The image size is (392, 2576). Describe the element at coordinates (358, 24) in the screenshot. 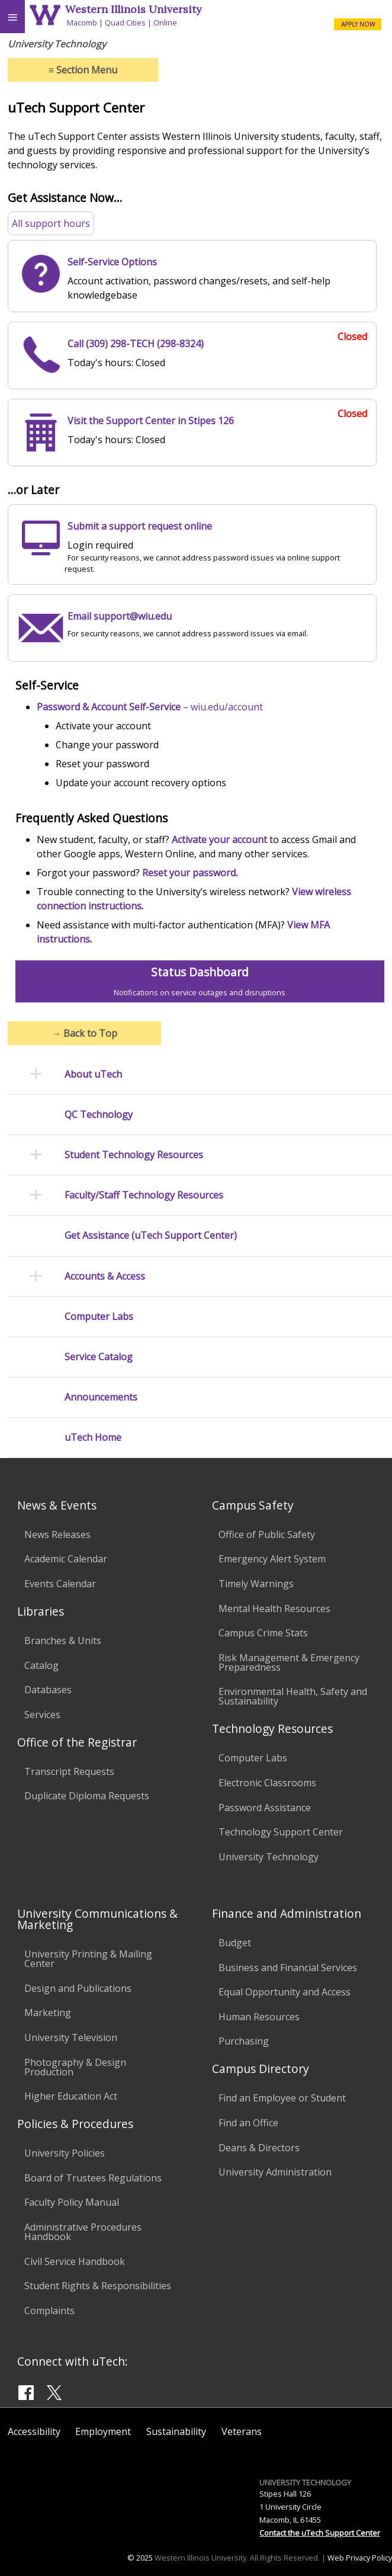

I see `APPLY NOW` at that location.